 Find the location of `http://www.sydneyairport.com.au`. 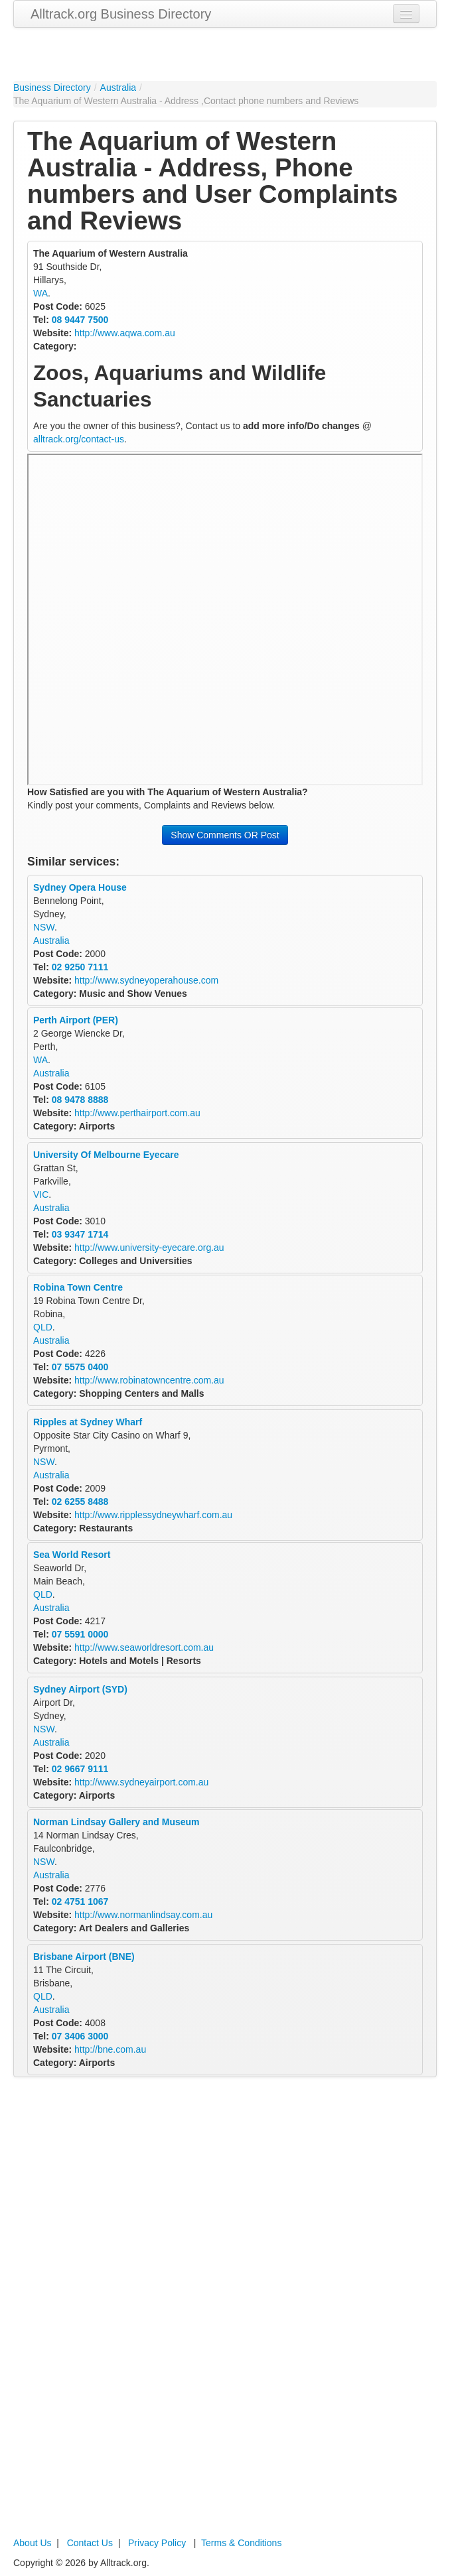

http://www.sydneyairport.com.au is located at coordinates (141, 1782).